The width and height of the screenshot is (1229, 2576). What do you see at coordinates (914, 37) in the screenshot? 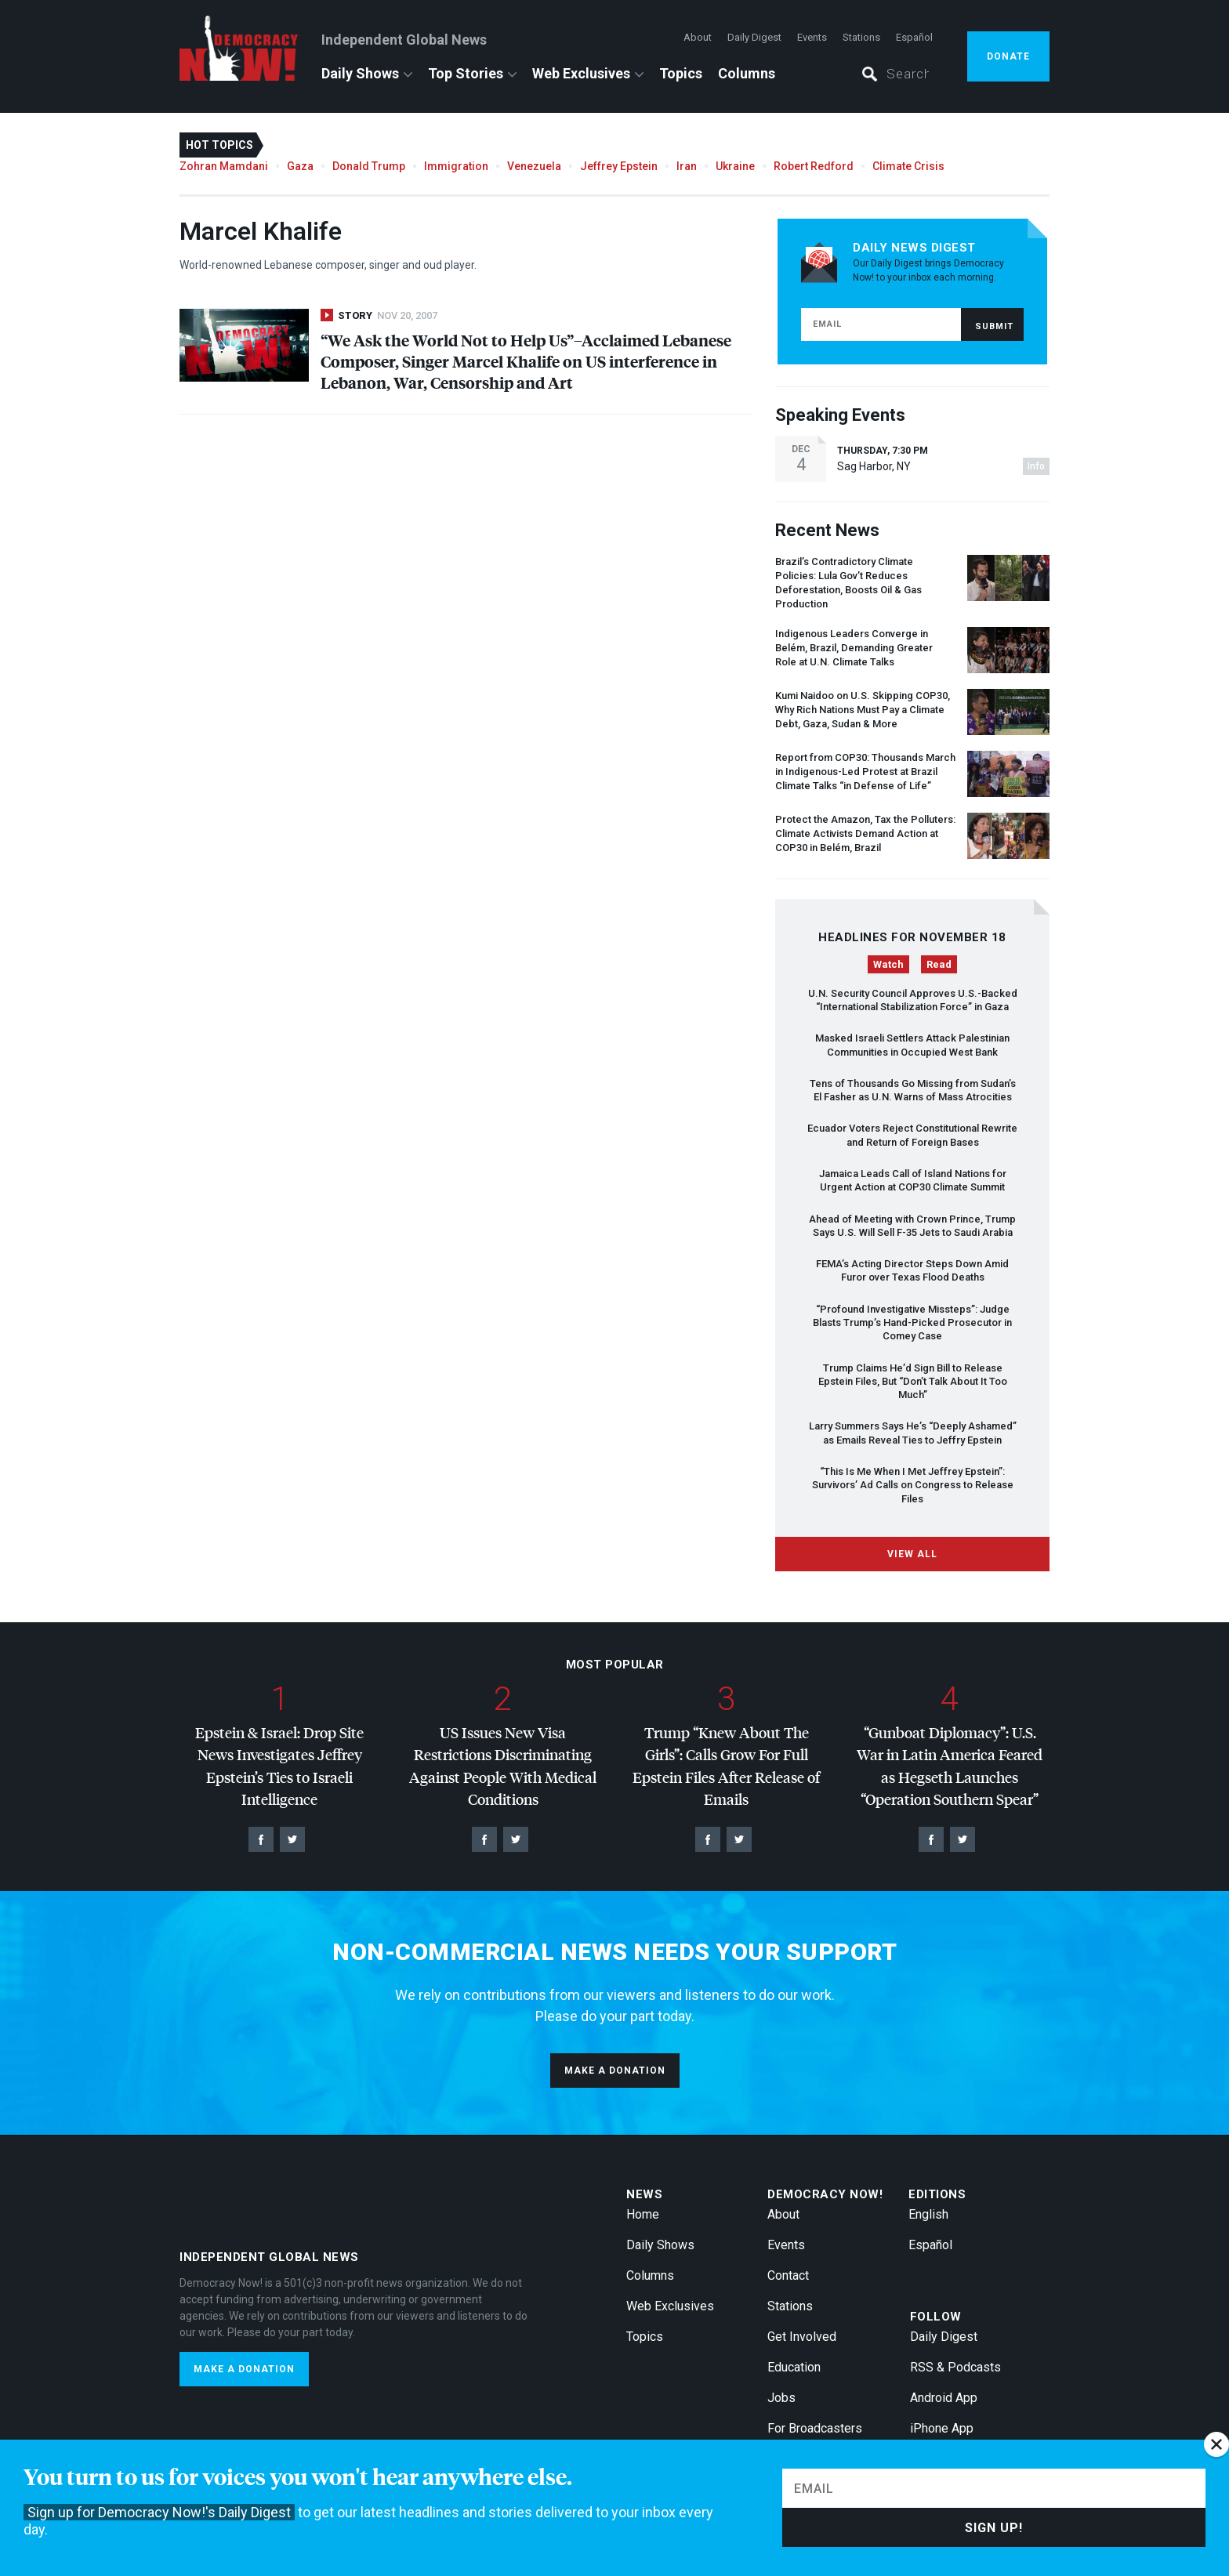
I see `Español` at bounding box center [914, 37].